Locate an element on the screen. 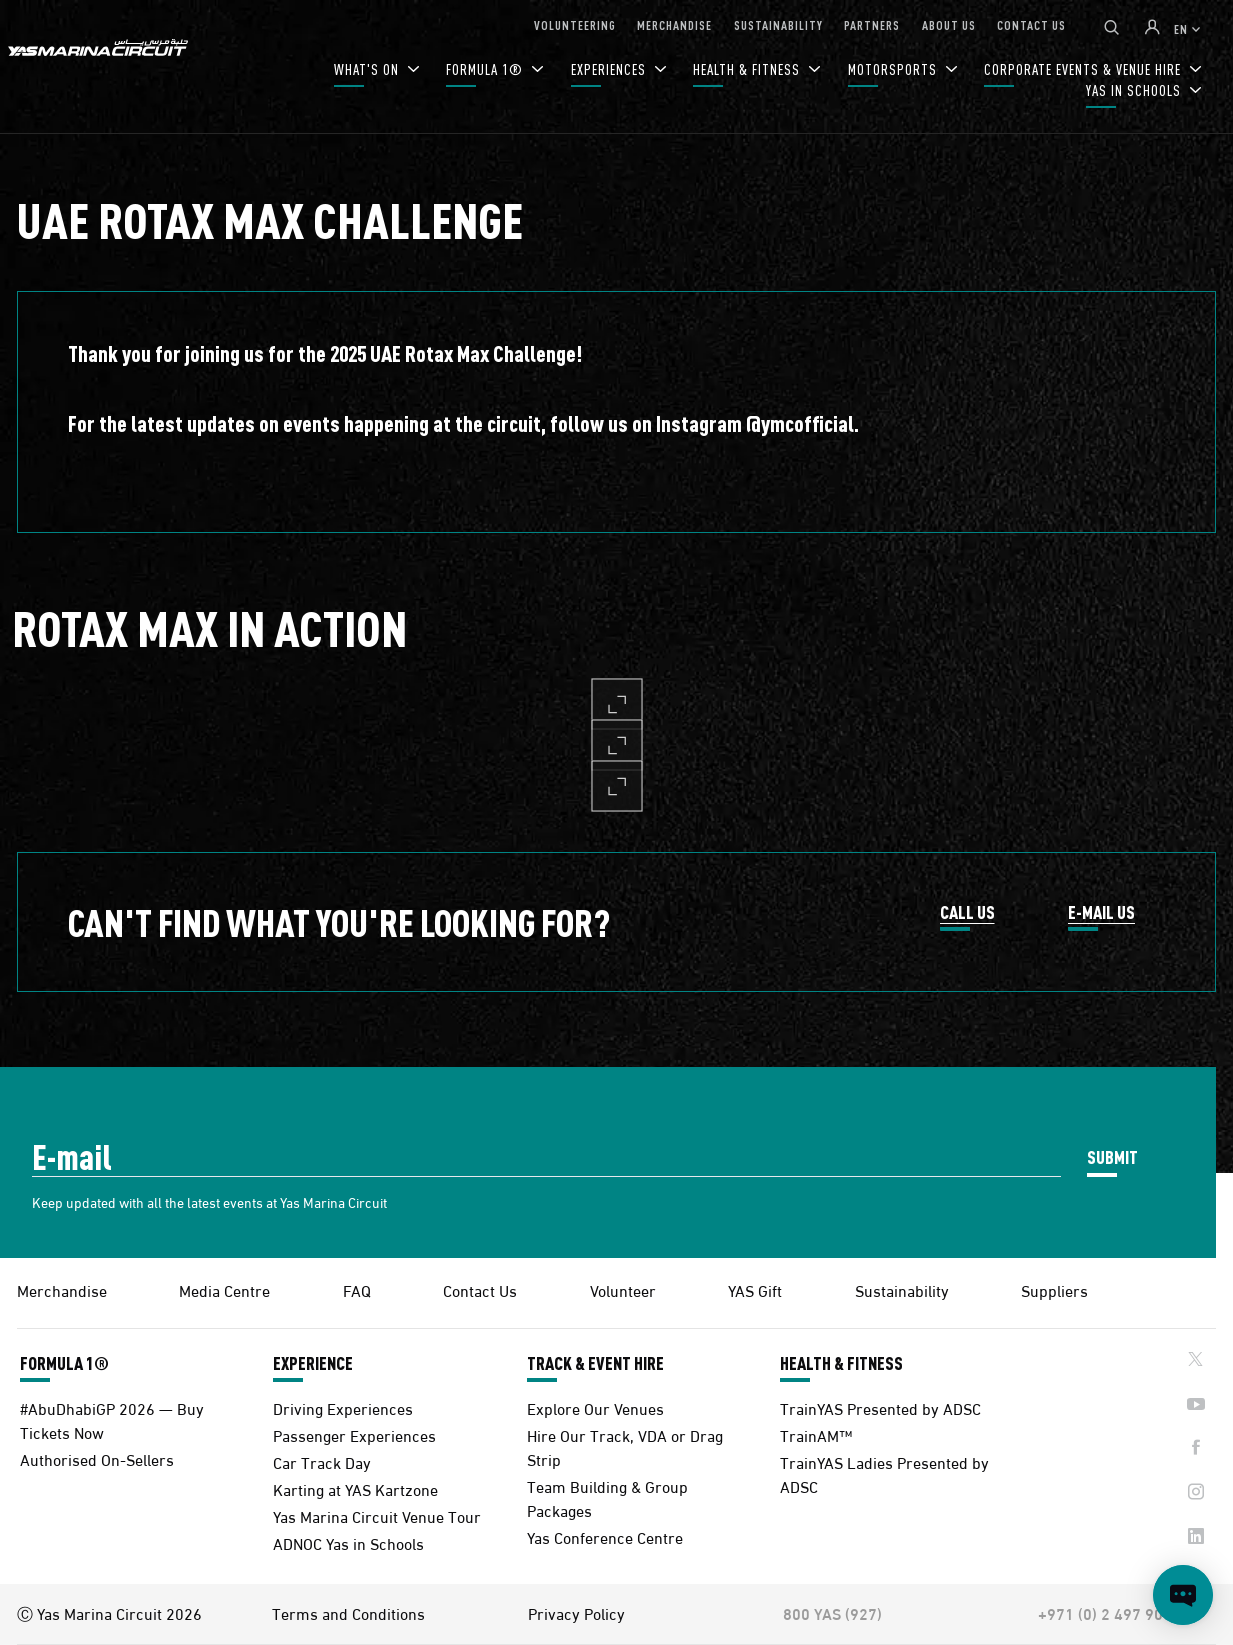 Image resolution: width=1233 pixels, height=1645 pixels. SUSTAINABILITY is located at coordinates (778, 24).